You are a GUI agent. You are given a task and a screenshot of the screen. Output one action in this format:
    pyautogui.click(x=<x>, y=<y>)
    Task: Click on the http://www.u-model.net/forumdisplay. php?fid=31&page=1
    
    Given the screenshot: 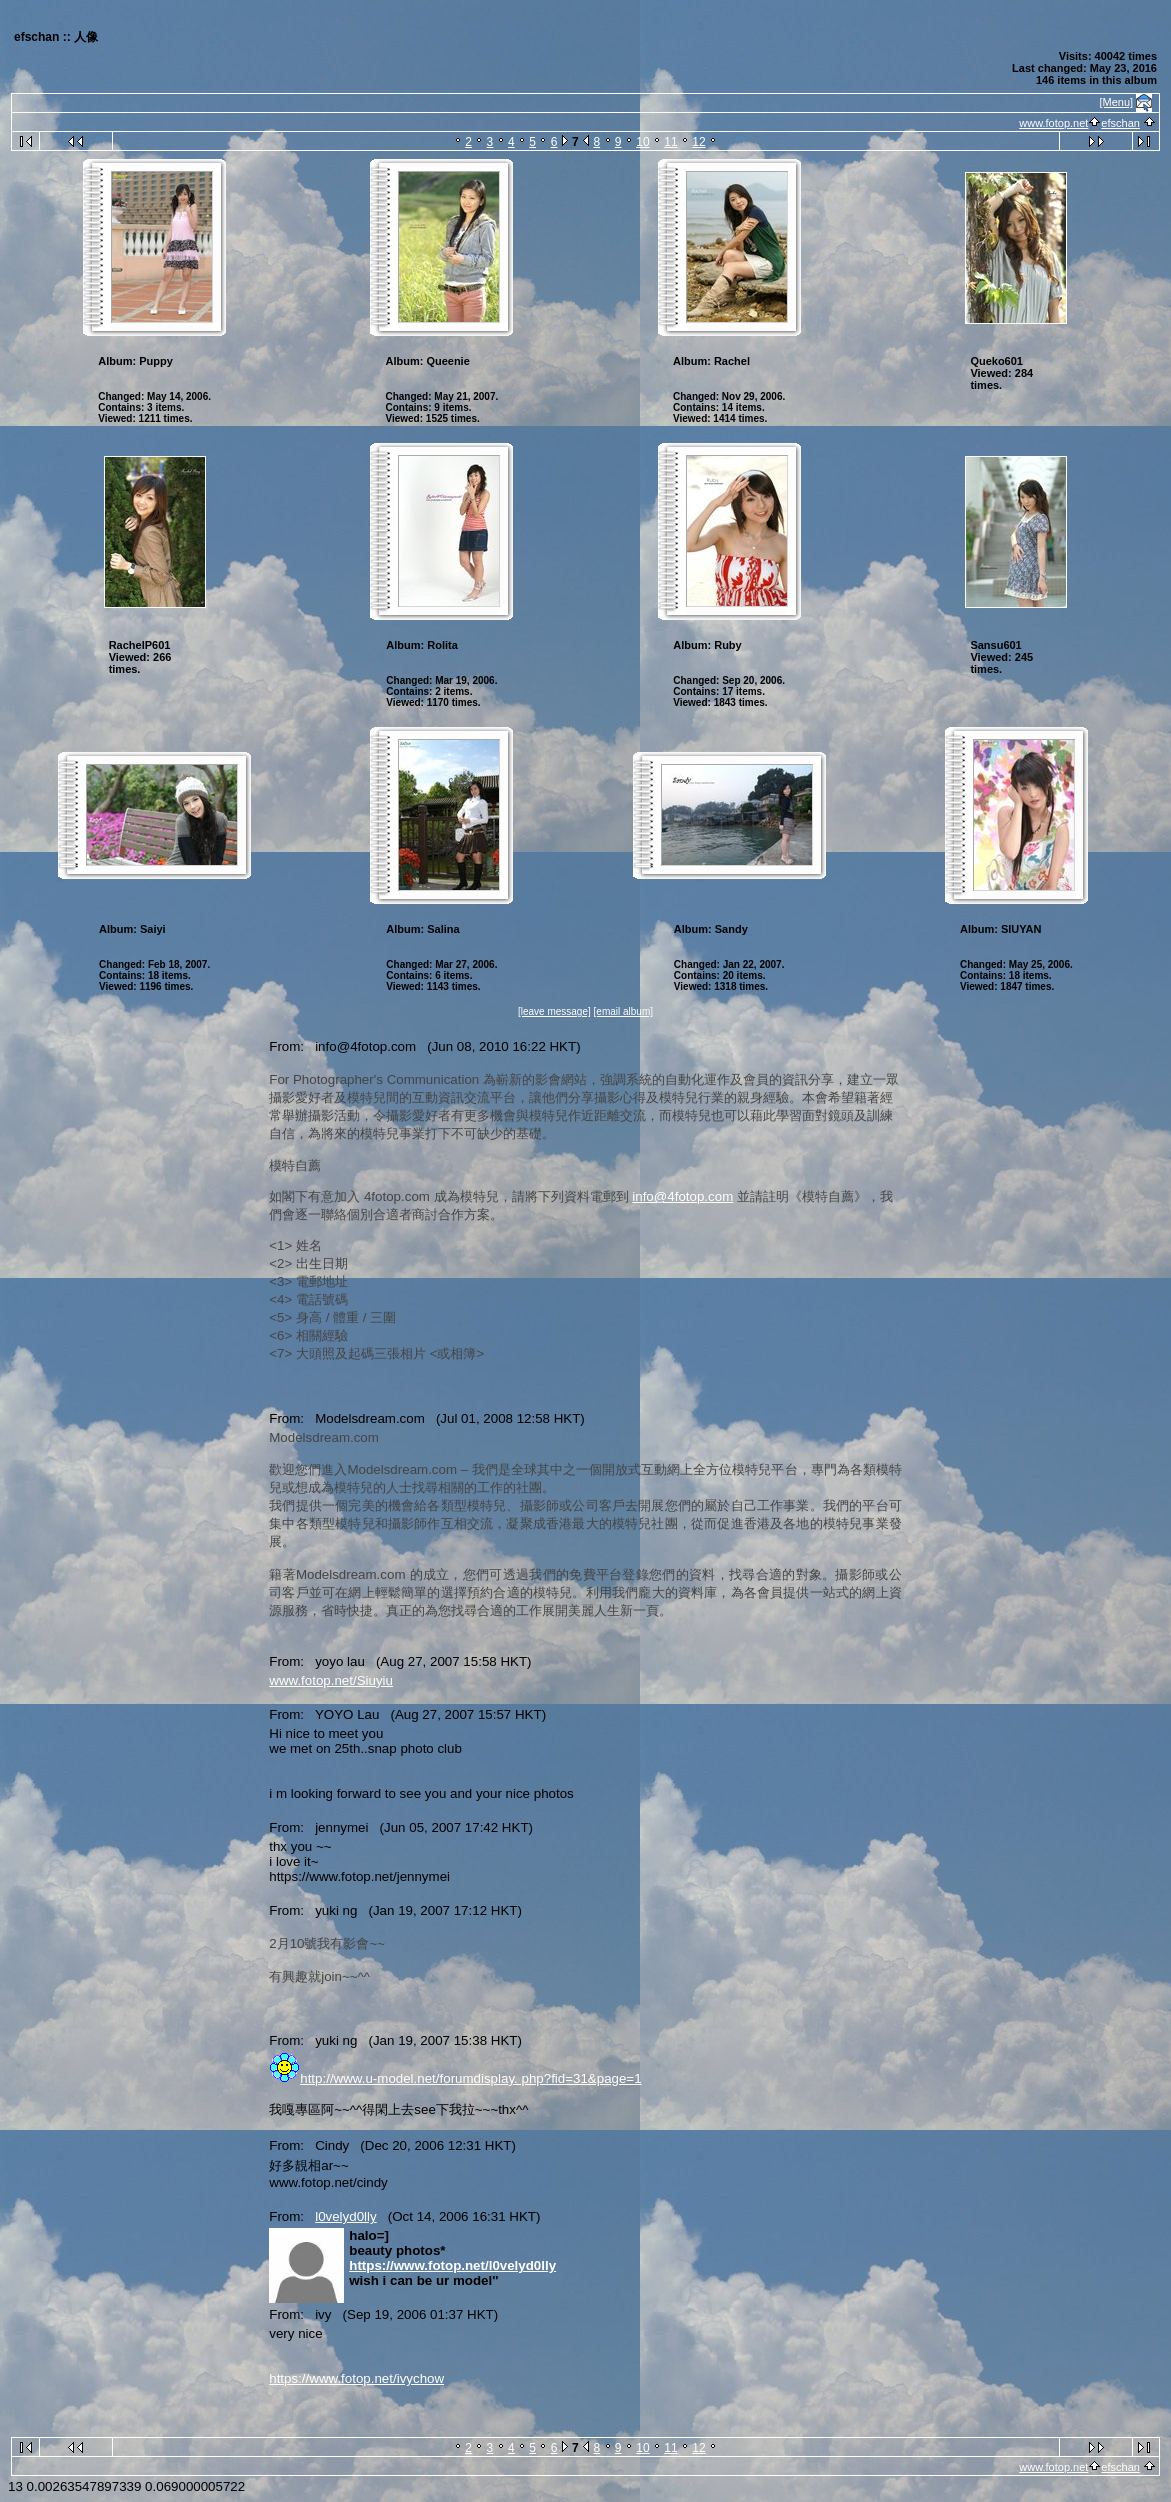 What is the action you would take?
    pyautogui.click(x=470, y=2078)
    